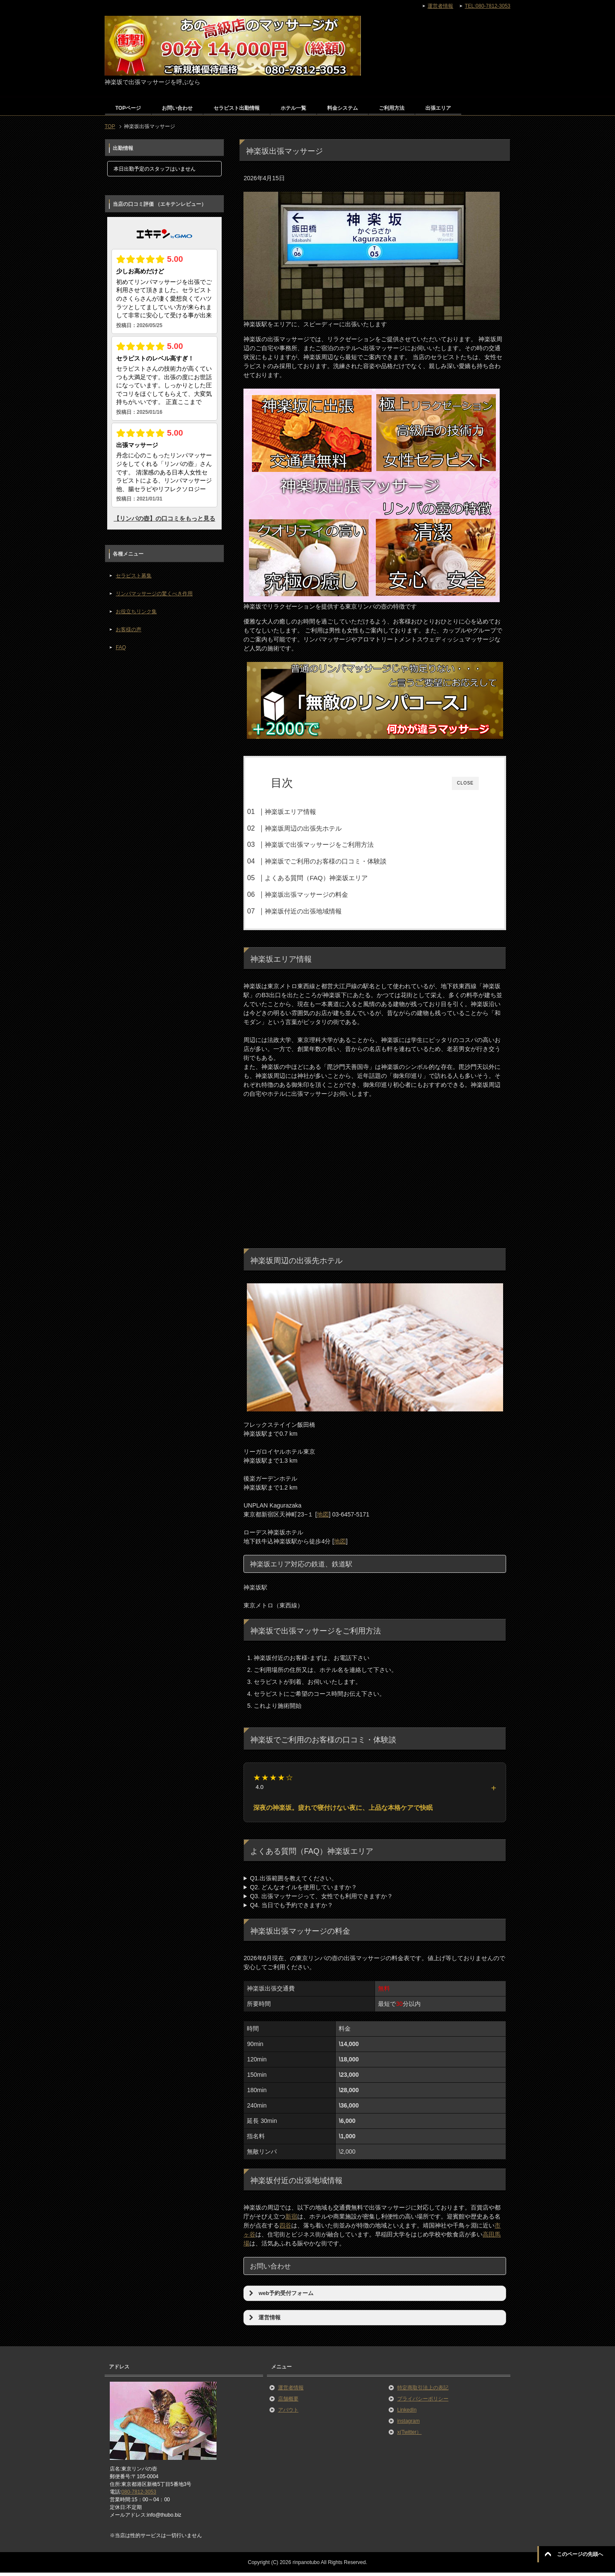 The height and width of the screenshot is (2576, 615). Describe the element at coordinates (391, 108) in the screenshot. I see `ご利用方法` at that location.